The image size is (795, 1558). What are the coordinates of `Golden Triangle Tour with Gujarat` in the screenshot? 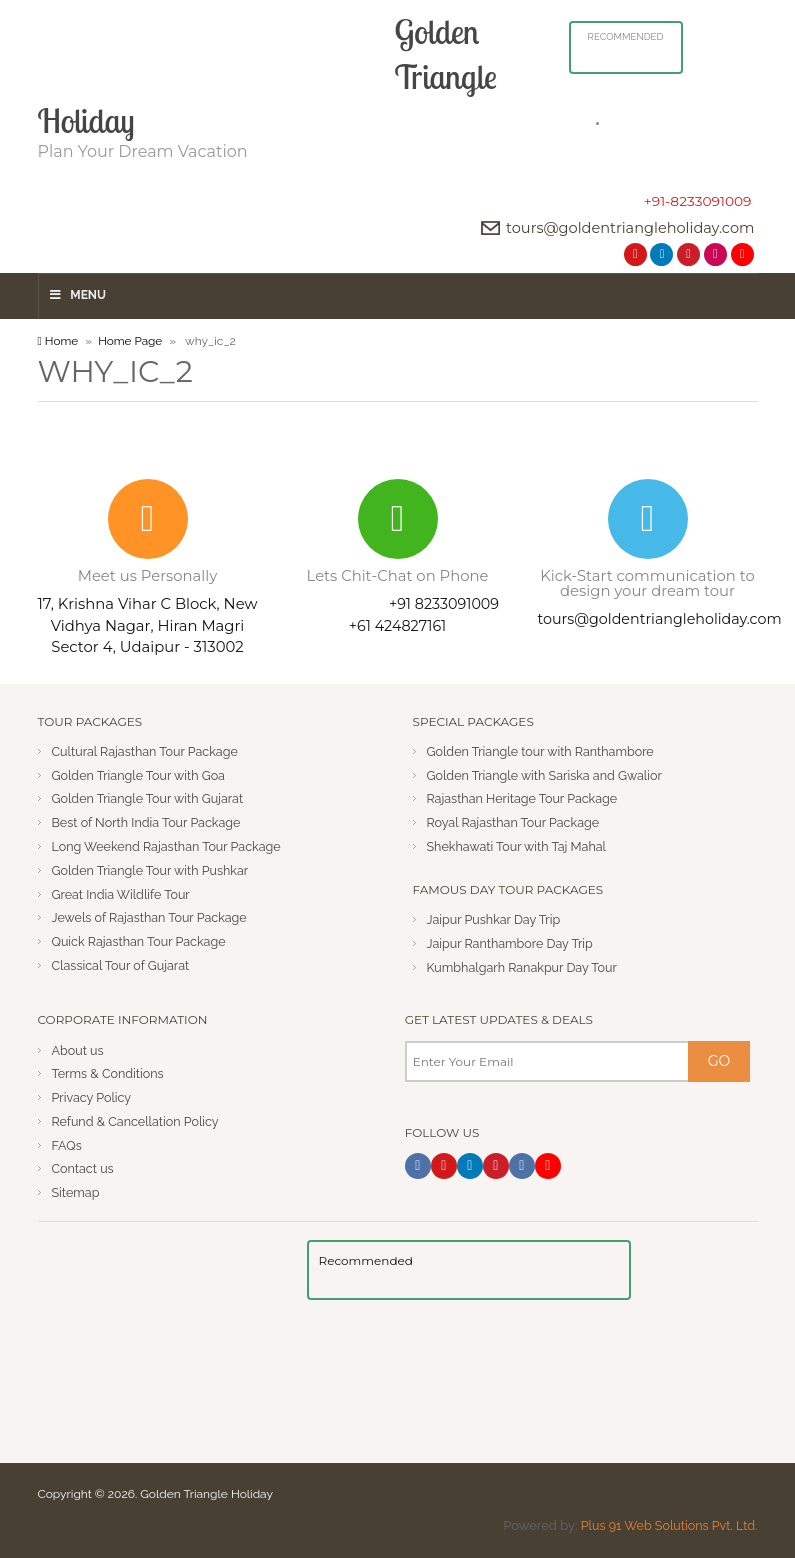 It's located at (151, 798).